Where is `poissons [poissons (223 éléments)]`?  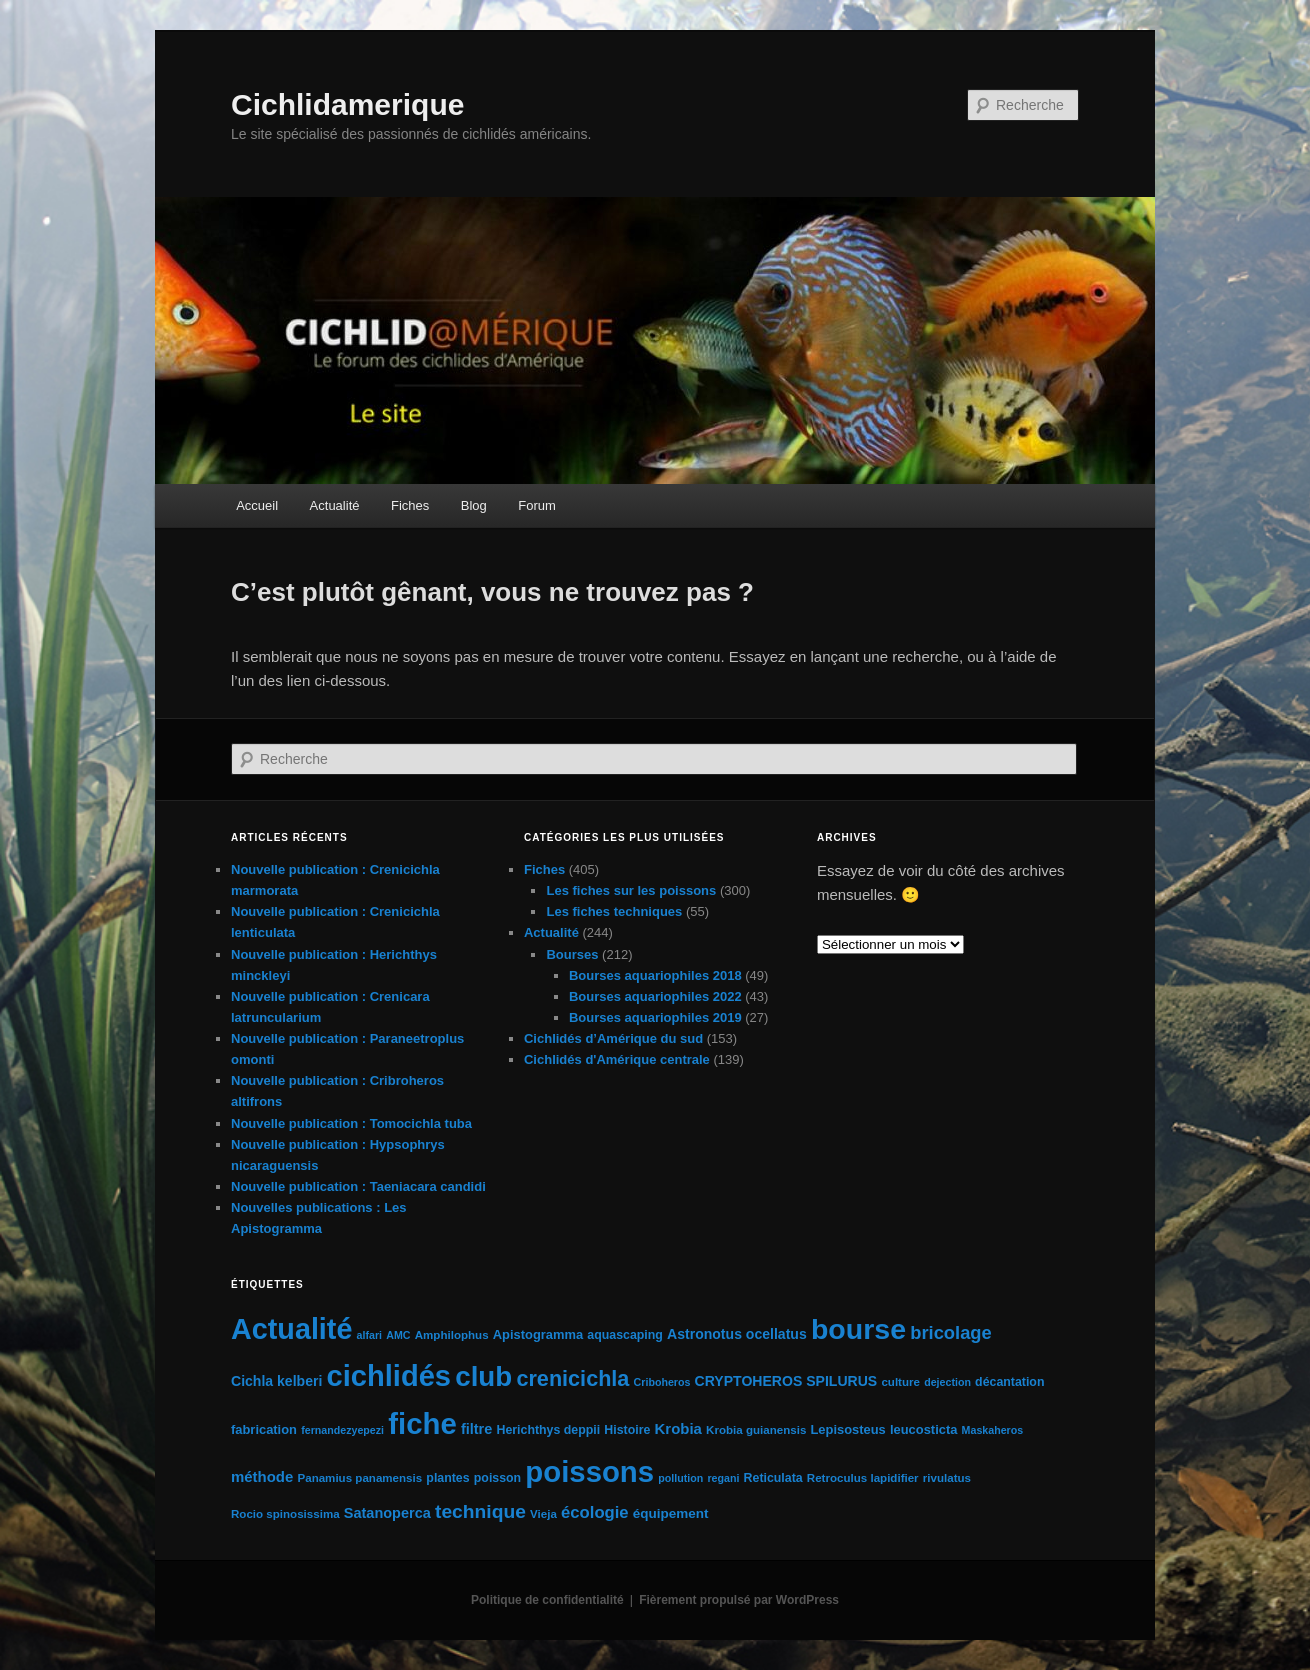 poissons [poissons (223 éléments)] is located at coordinates (589, 1471).